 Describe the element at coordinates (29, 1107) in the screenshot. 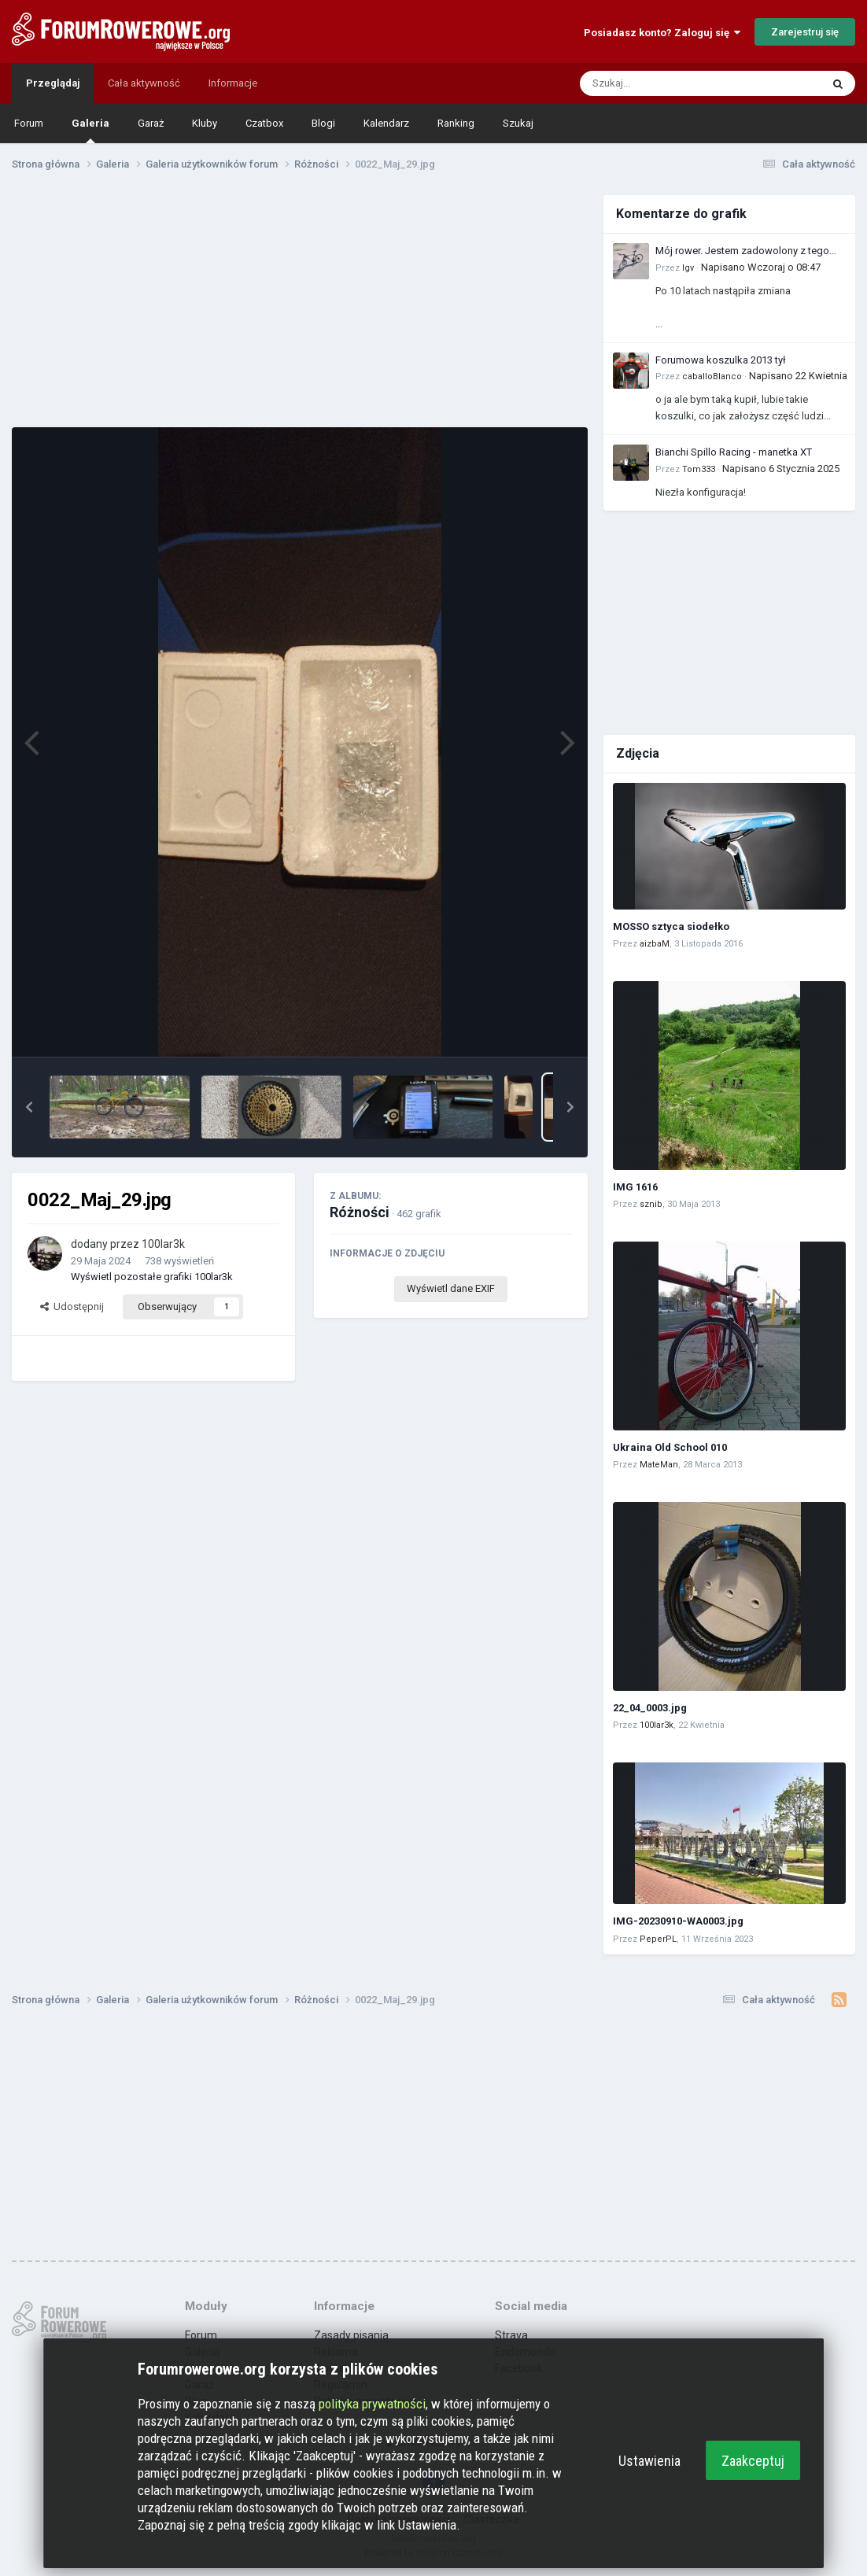

I see `[button]` at that location.